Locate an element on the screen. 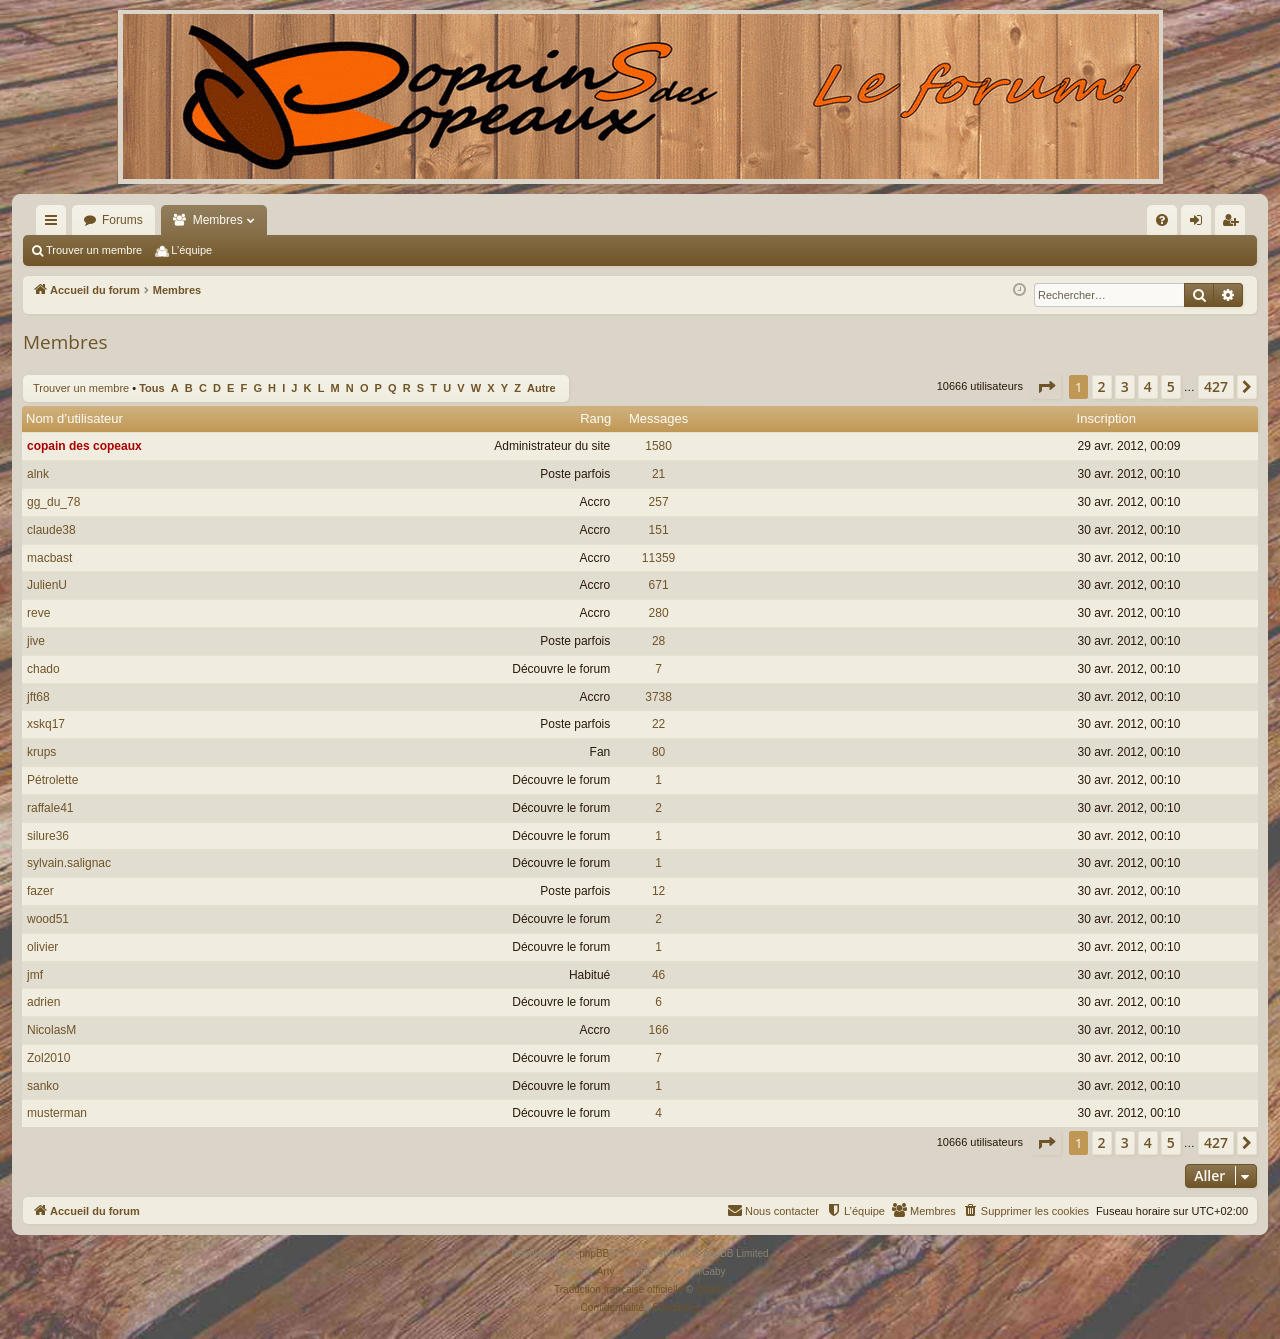 The image size is (1280, 1339). macbast is located at coordinates (49, 558).